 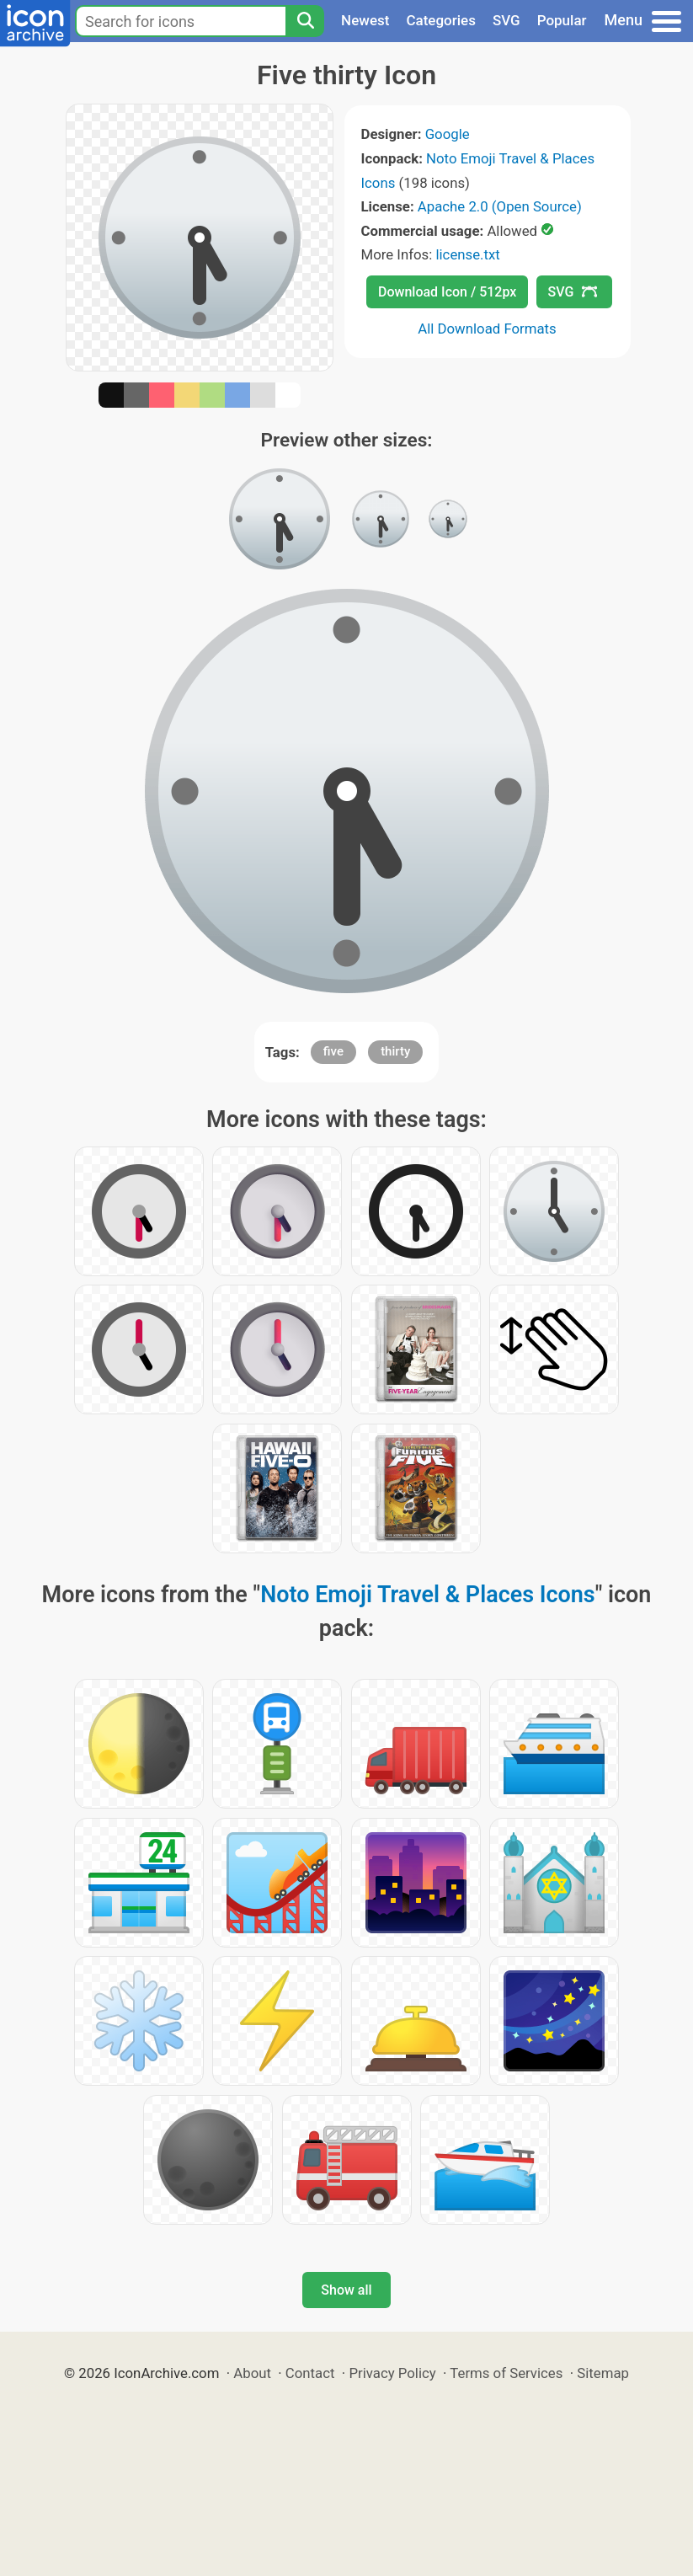 What do you see at coordinates (467, 254) in the screenshot?
I see `license.txt` at bounding box center [467, 254].